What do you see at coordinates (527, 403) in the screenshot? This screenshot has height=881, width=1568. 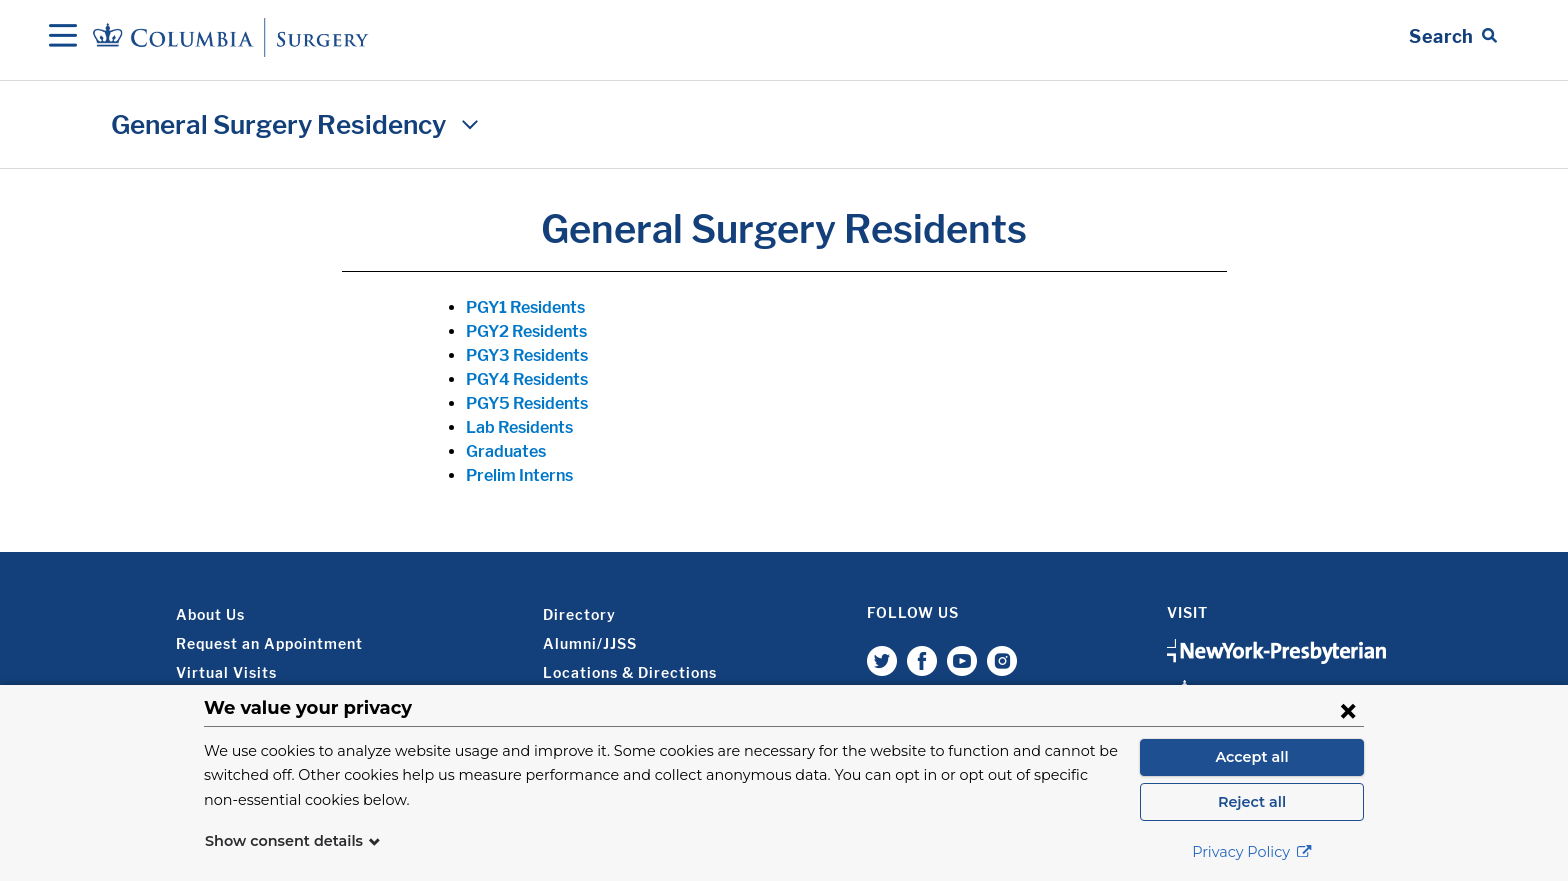 I see `PGY5 Residents` at bounding box center [527, 403].